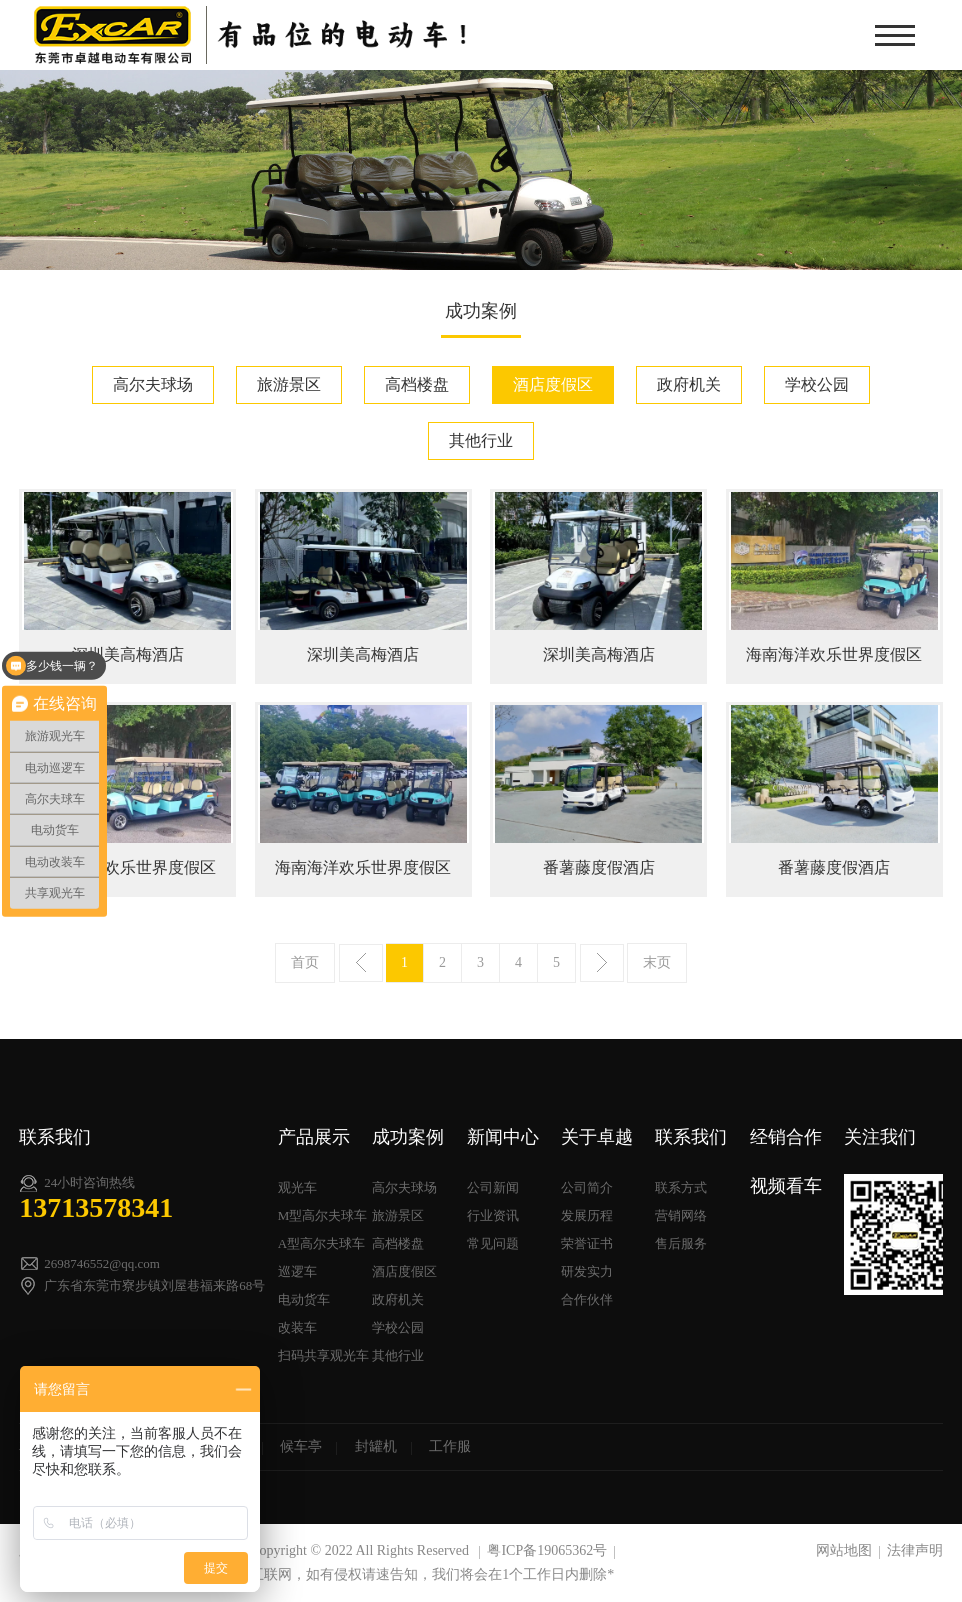 This screenshot has width=962, height=1602. I want to click on 公司简介, so click(587, 1187).